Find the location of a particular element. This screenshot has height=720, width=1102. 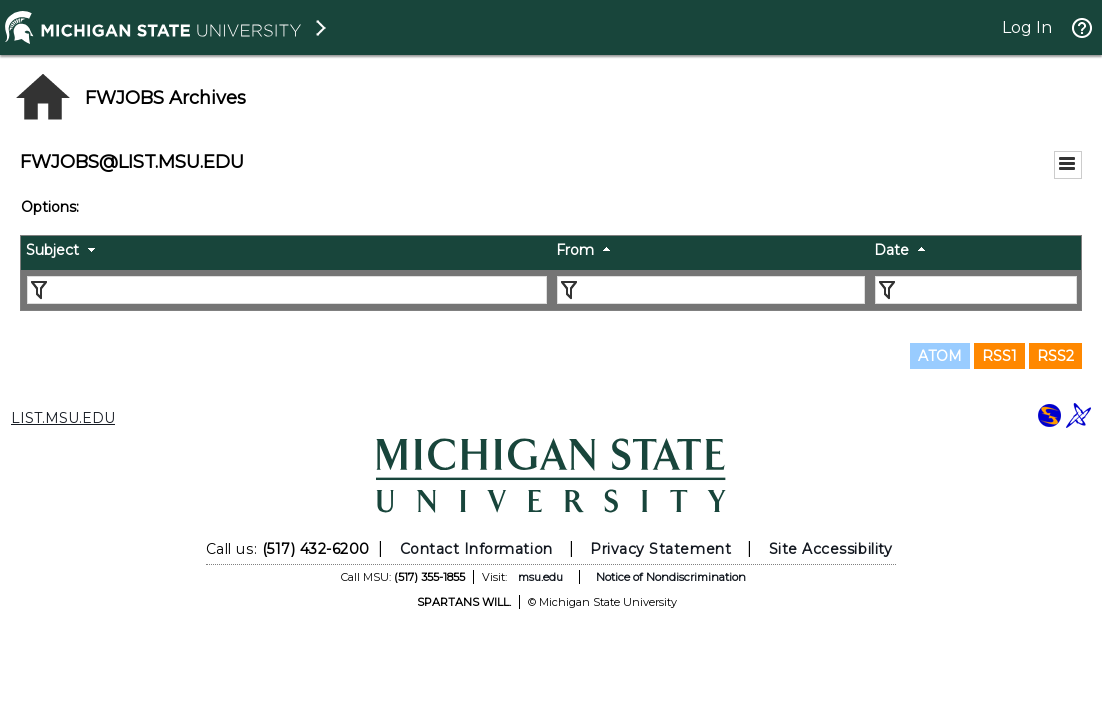

msu.edu is located at coordinates (540, 577).